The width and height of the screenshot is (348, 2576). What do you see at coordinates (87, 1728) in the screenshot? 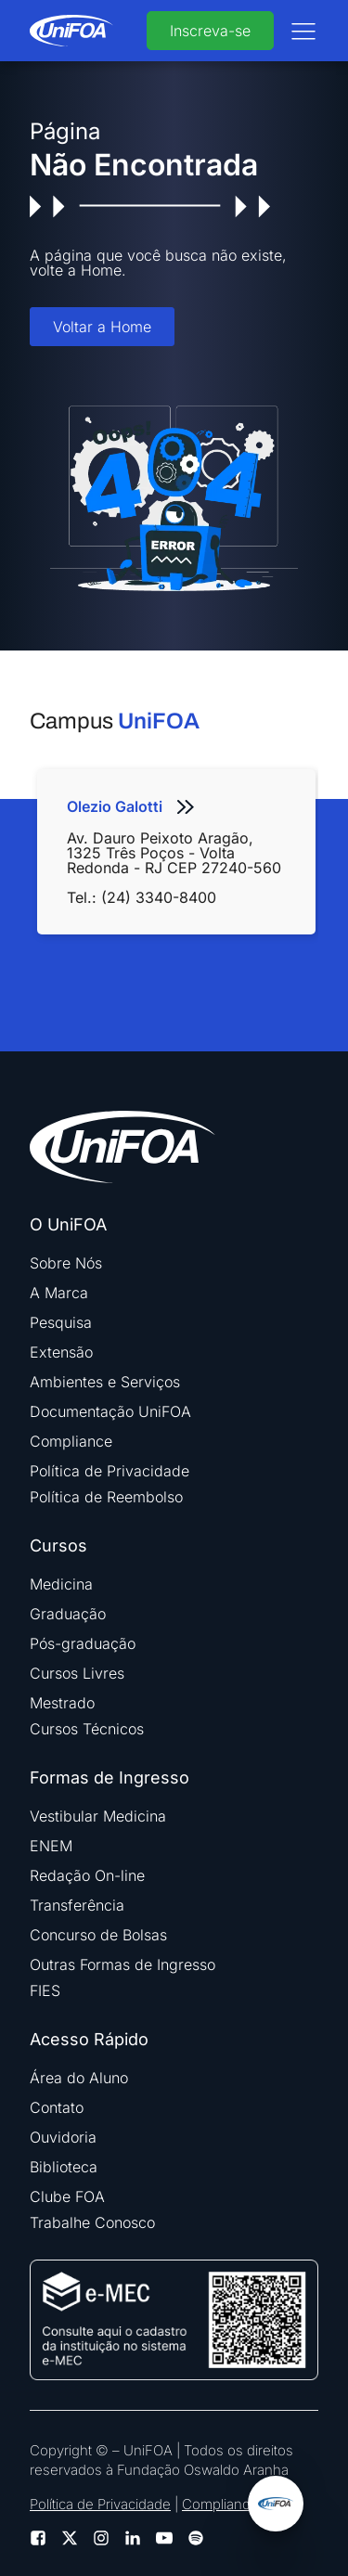
I see `Cursos Técnicos` at bounding box center [87, 1728].